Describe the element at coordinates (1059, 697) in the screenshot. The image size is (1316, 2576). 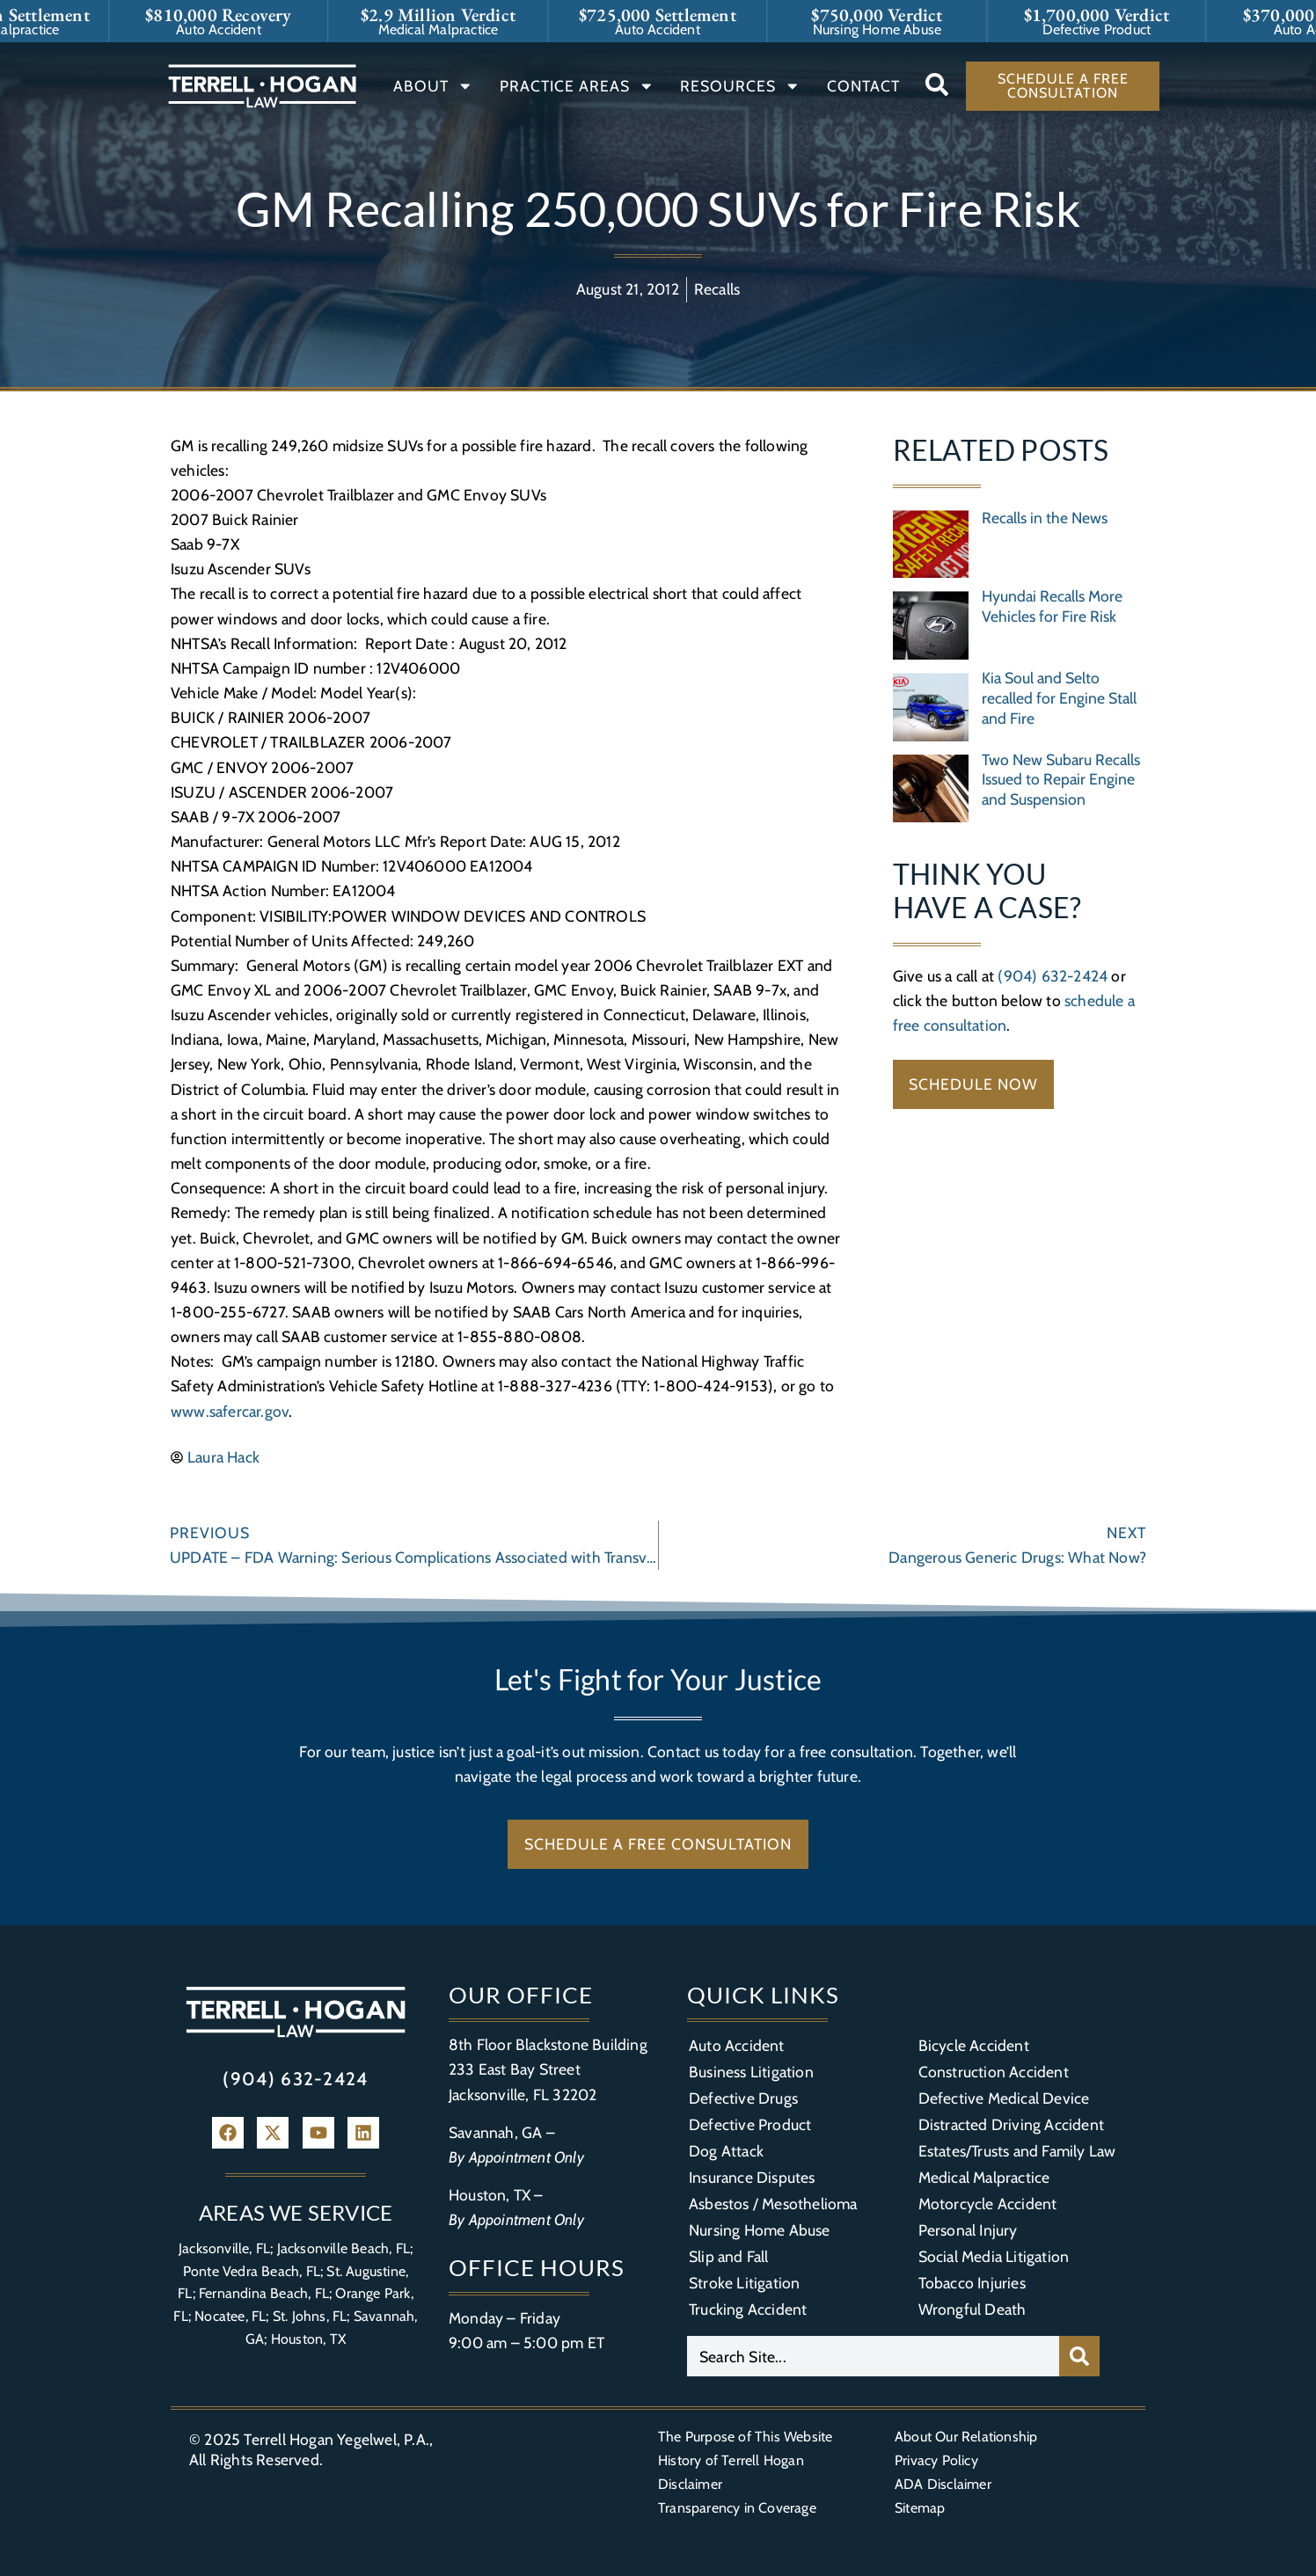
I see `Kia Soul and Selto recalled for Engine Stall and Fire` at that location.